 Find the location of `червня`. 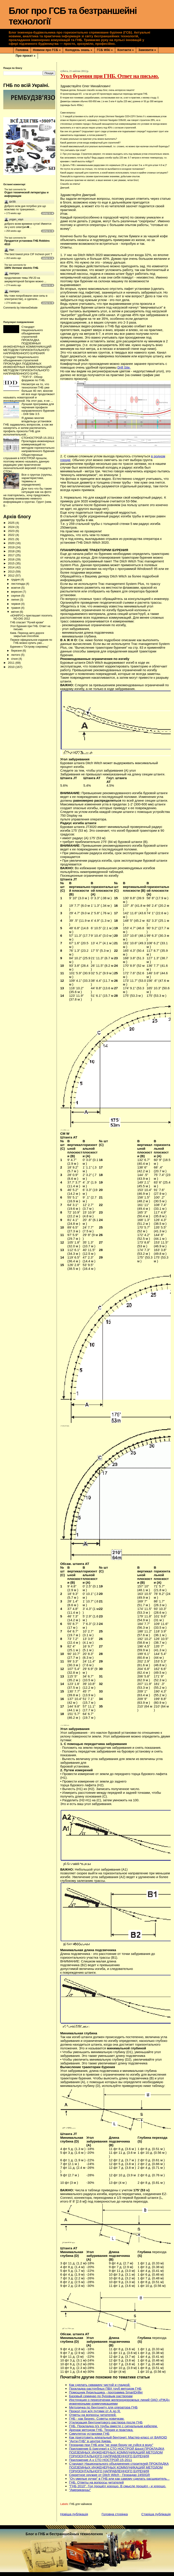

червня is located at coordinates (16, 603).